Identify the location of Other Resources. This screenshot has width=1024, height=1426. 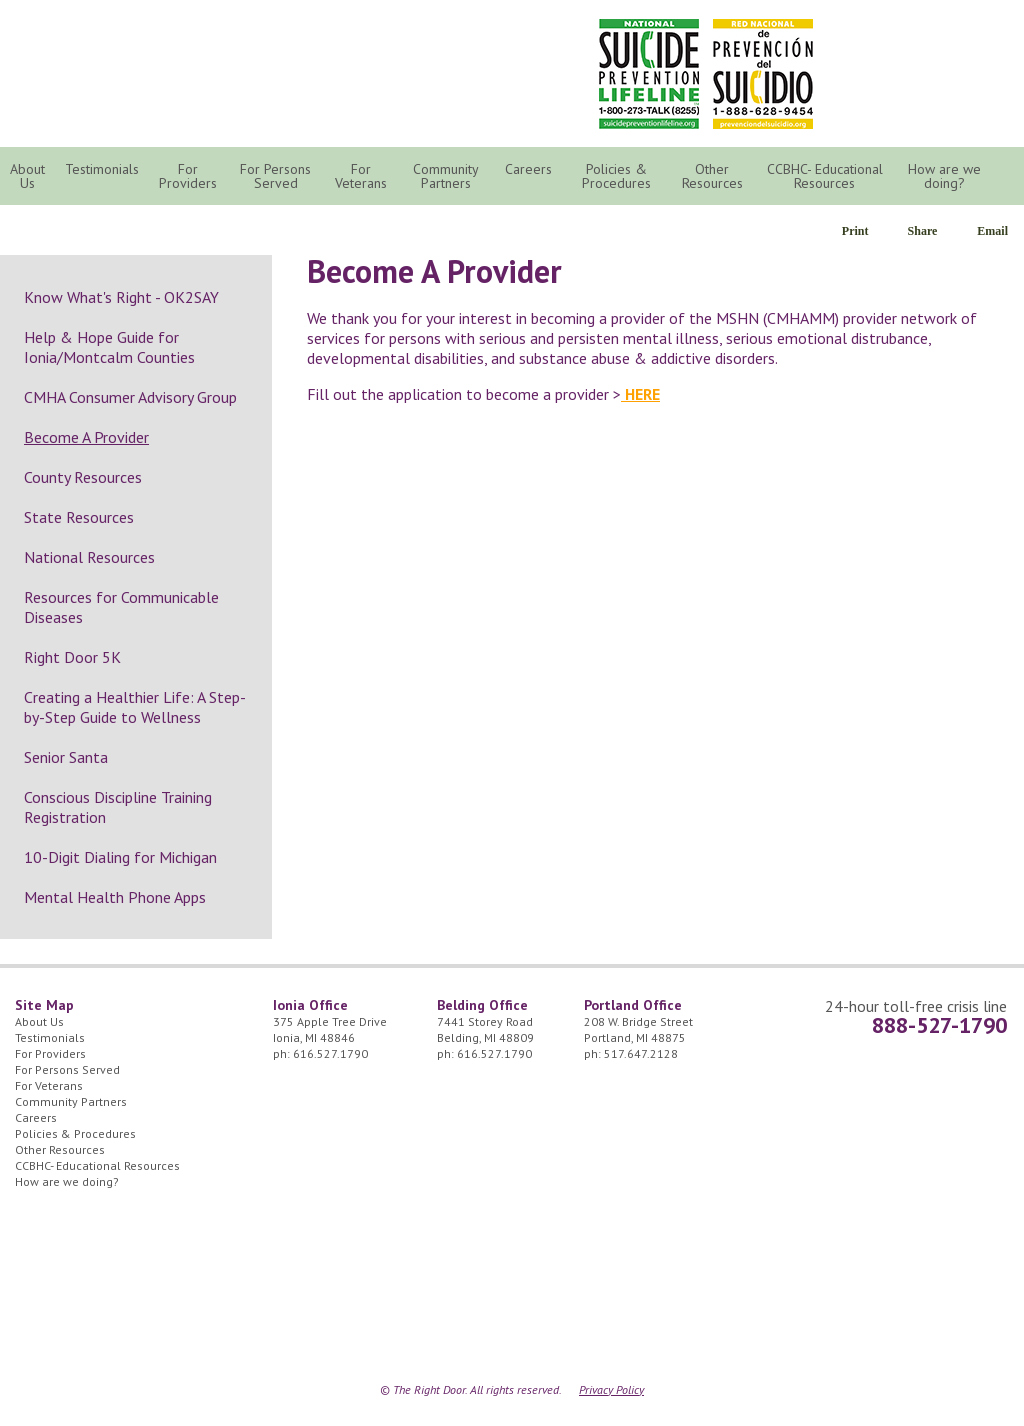
(712, 176).